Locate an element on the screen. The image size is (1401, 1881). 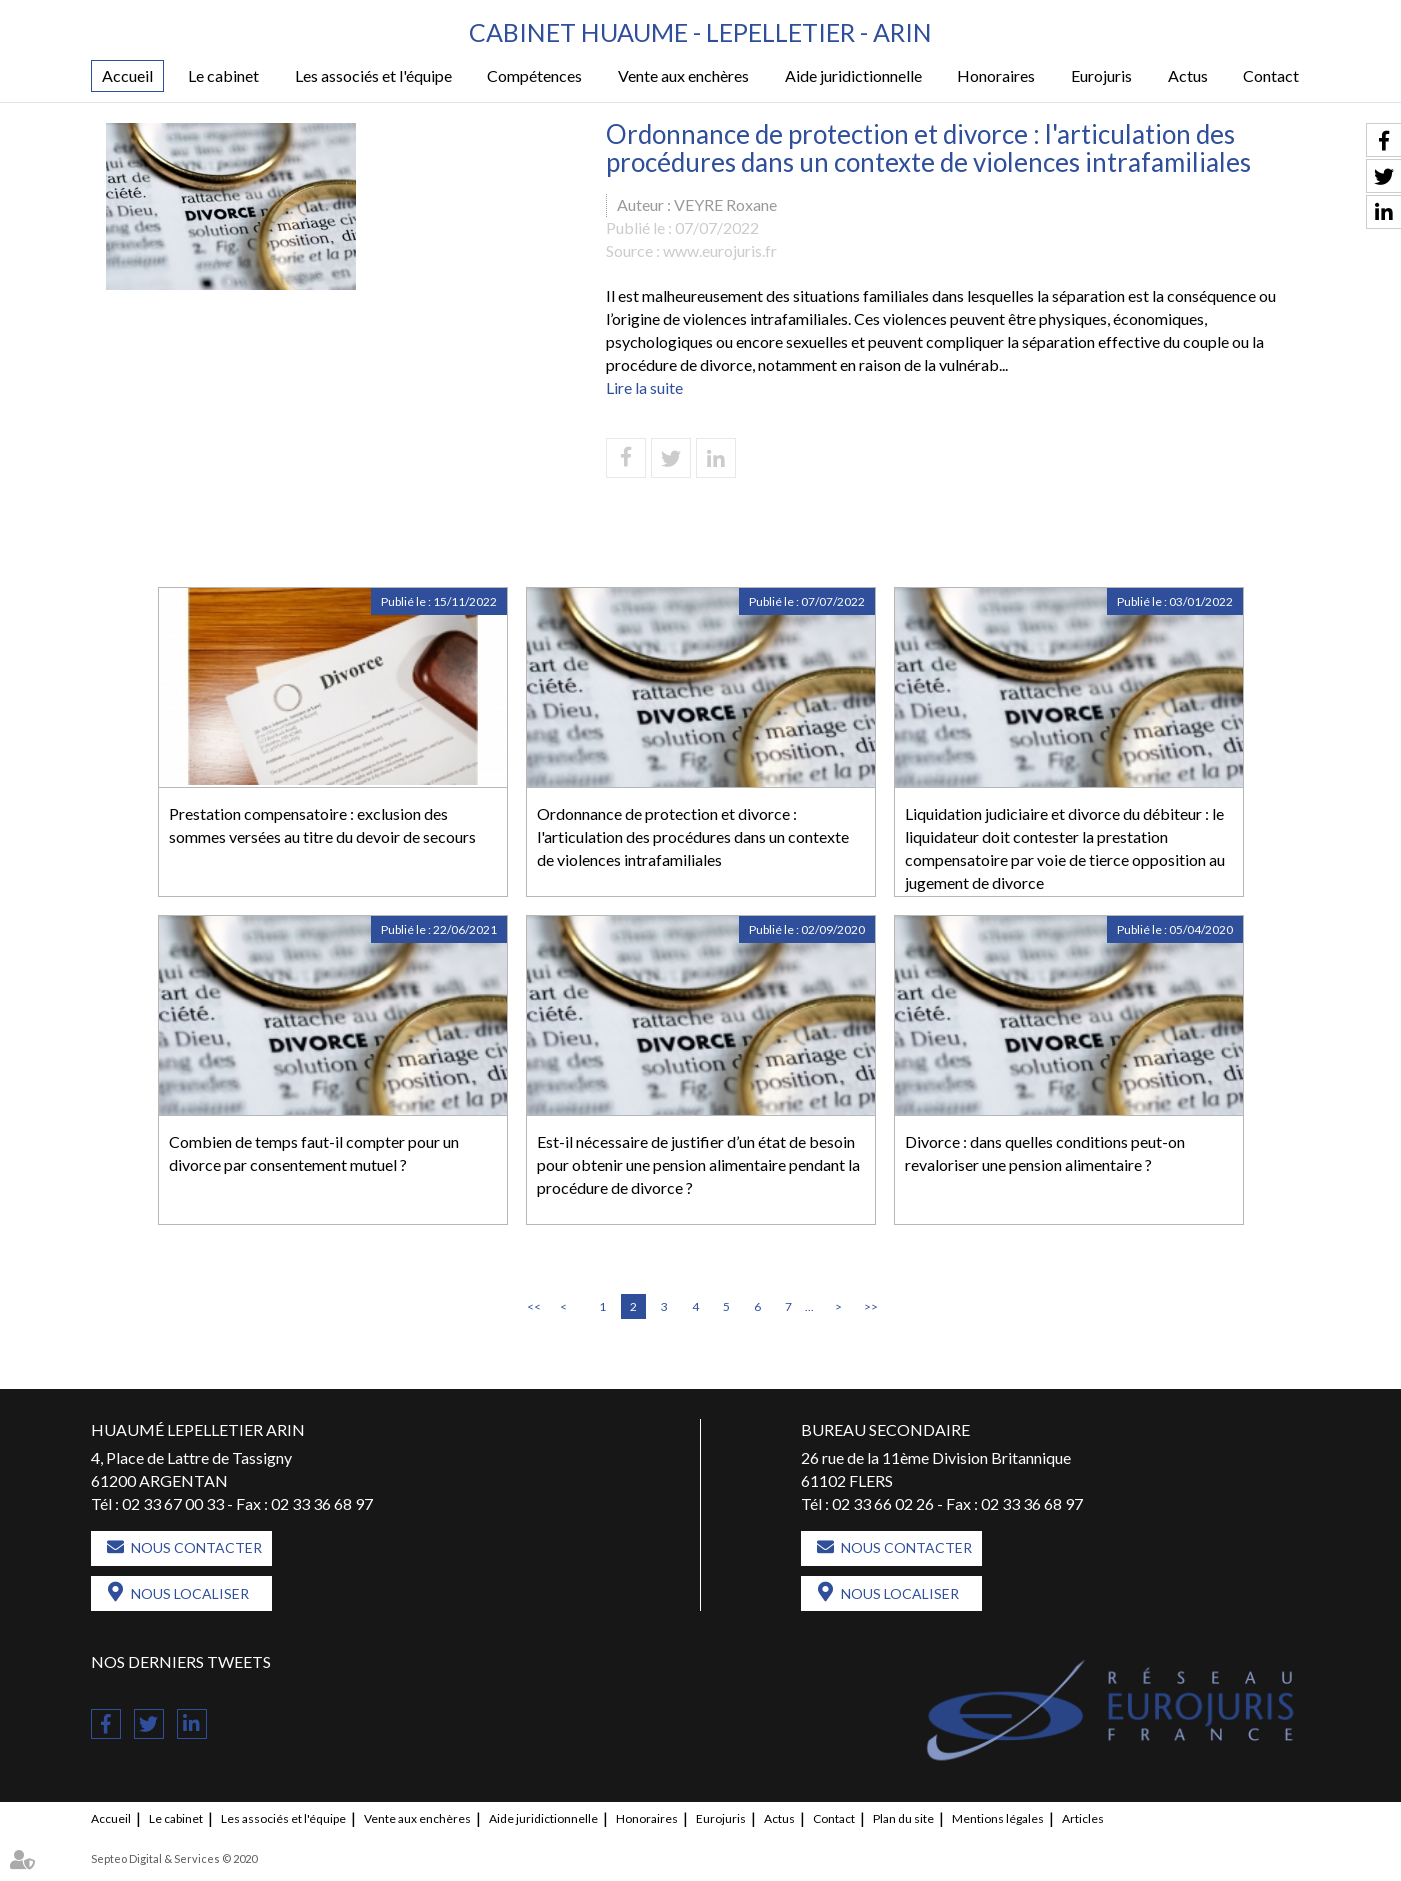
02 33 66 02 26 is located at coordinates (883, 1503).